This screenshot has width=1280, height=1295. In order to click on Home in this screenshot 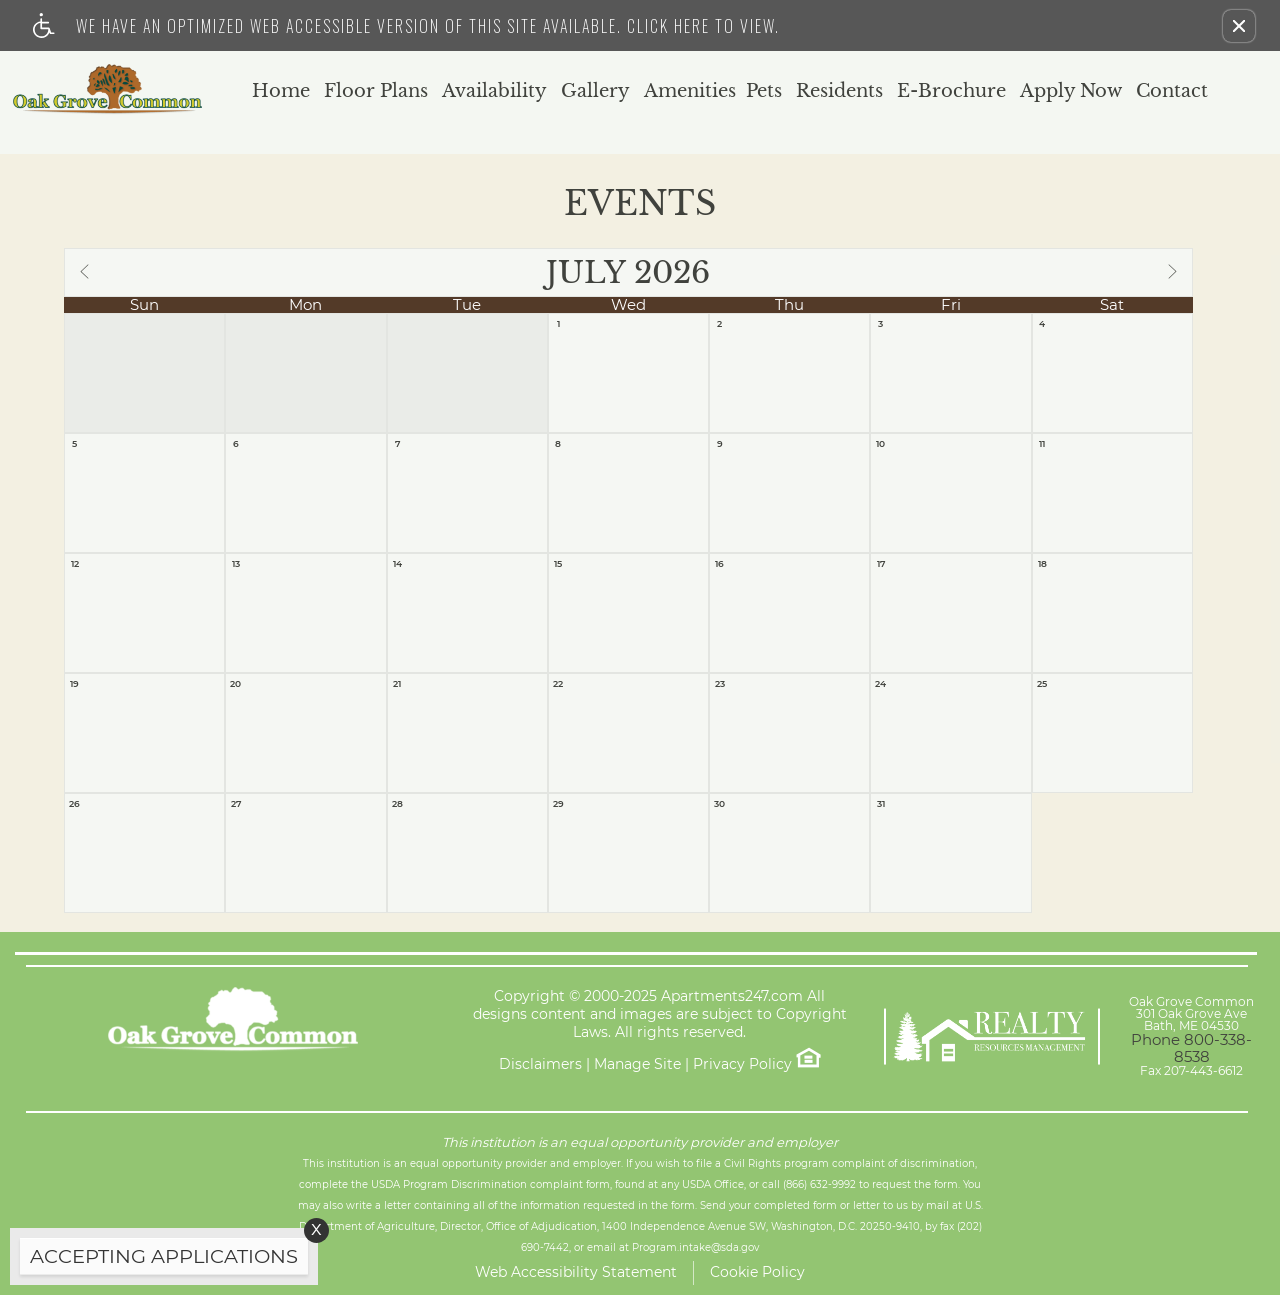, I will do `click(281, 91)`.